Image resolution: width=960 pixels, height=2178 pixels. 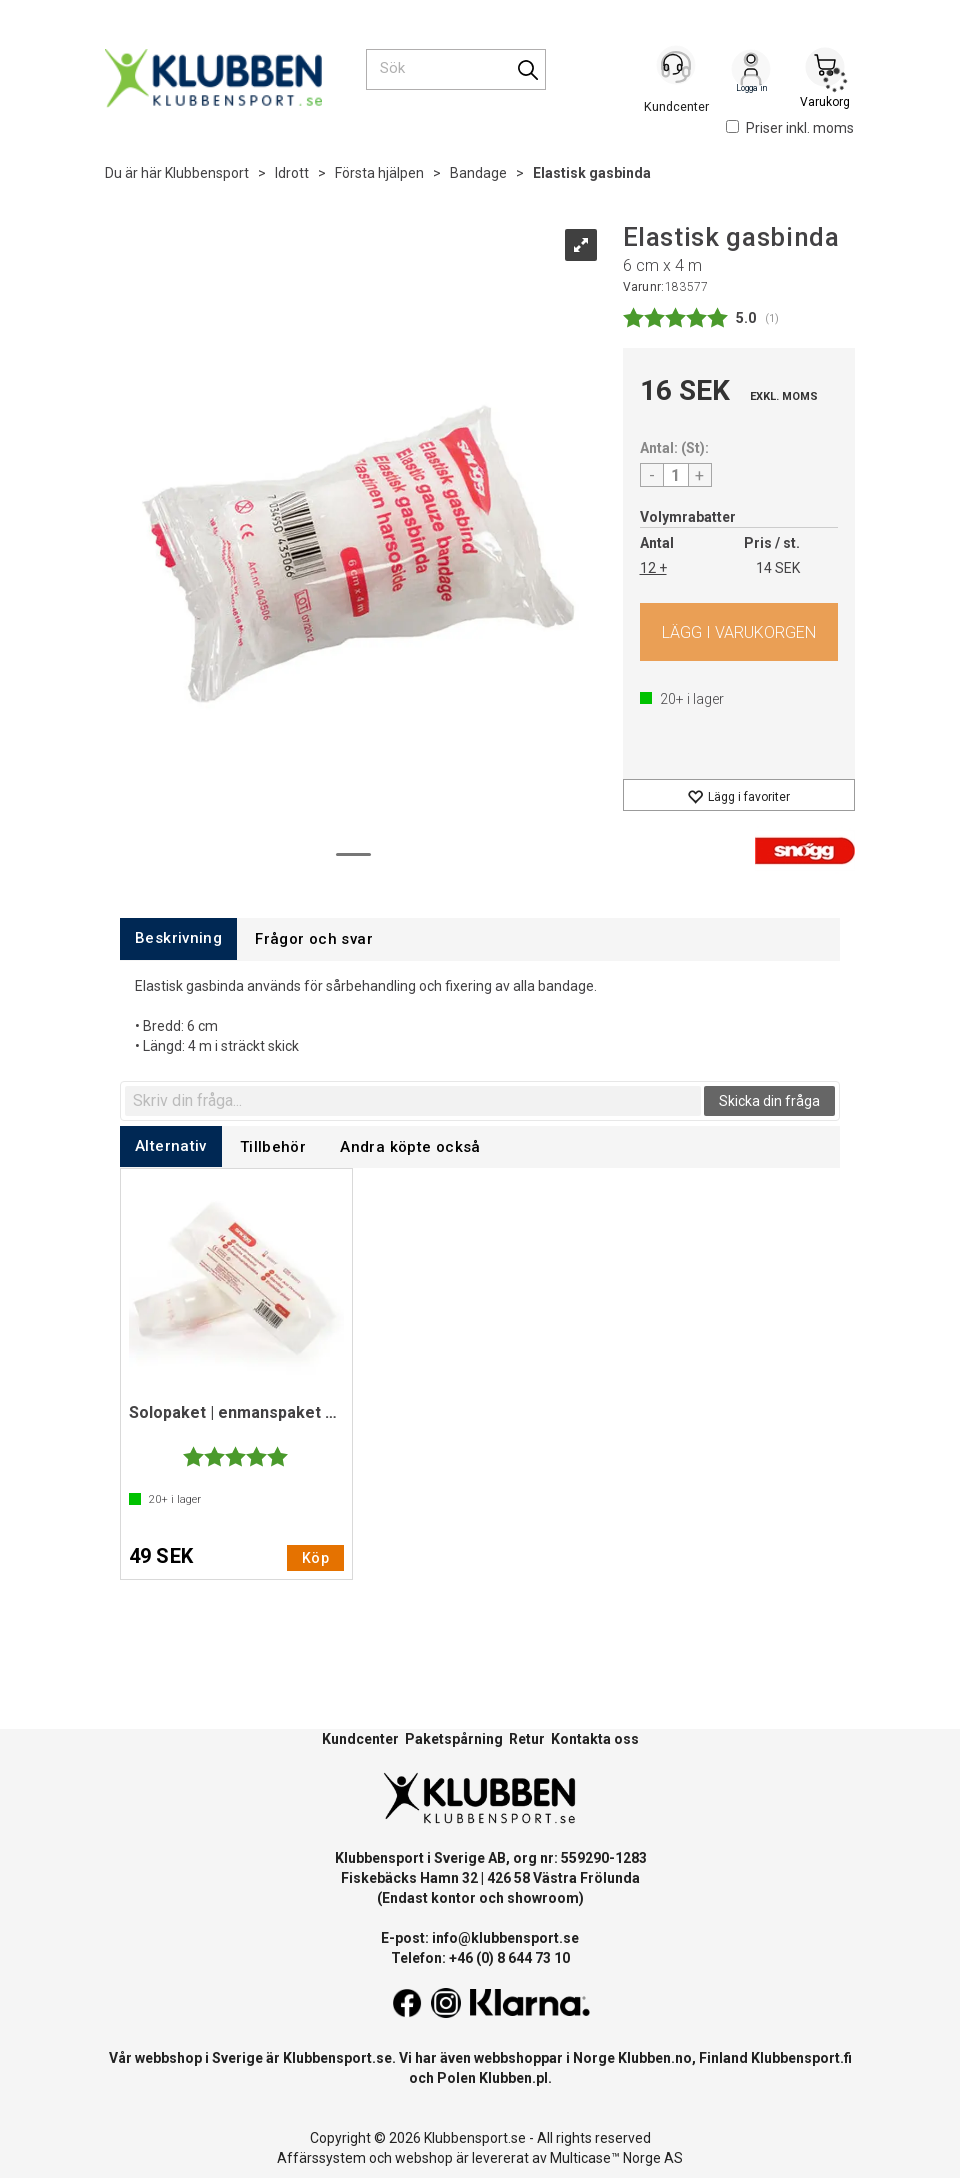 I want to click on [tab], so click(x=178, y=938).